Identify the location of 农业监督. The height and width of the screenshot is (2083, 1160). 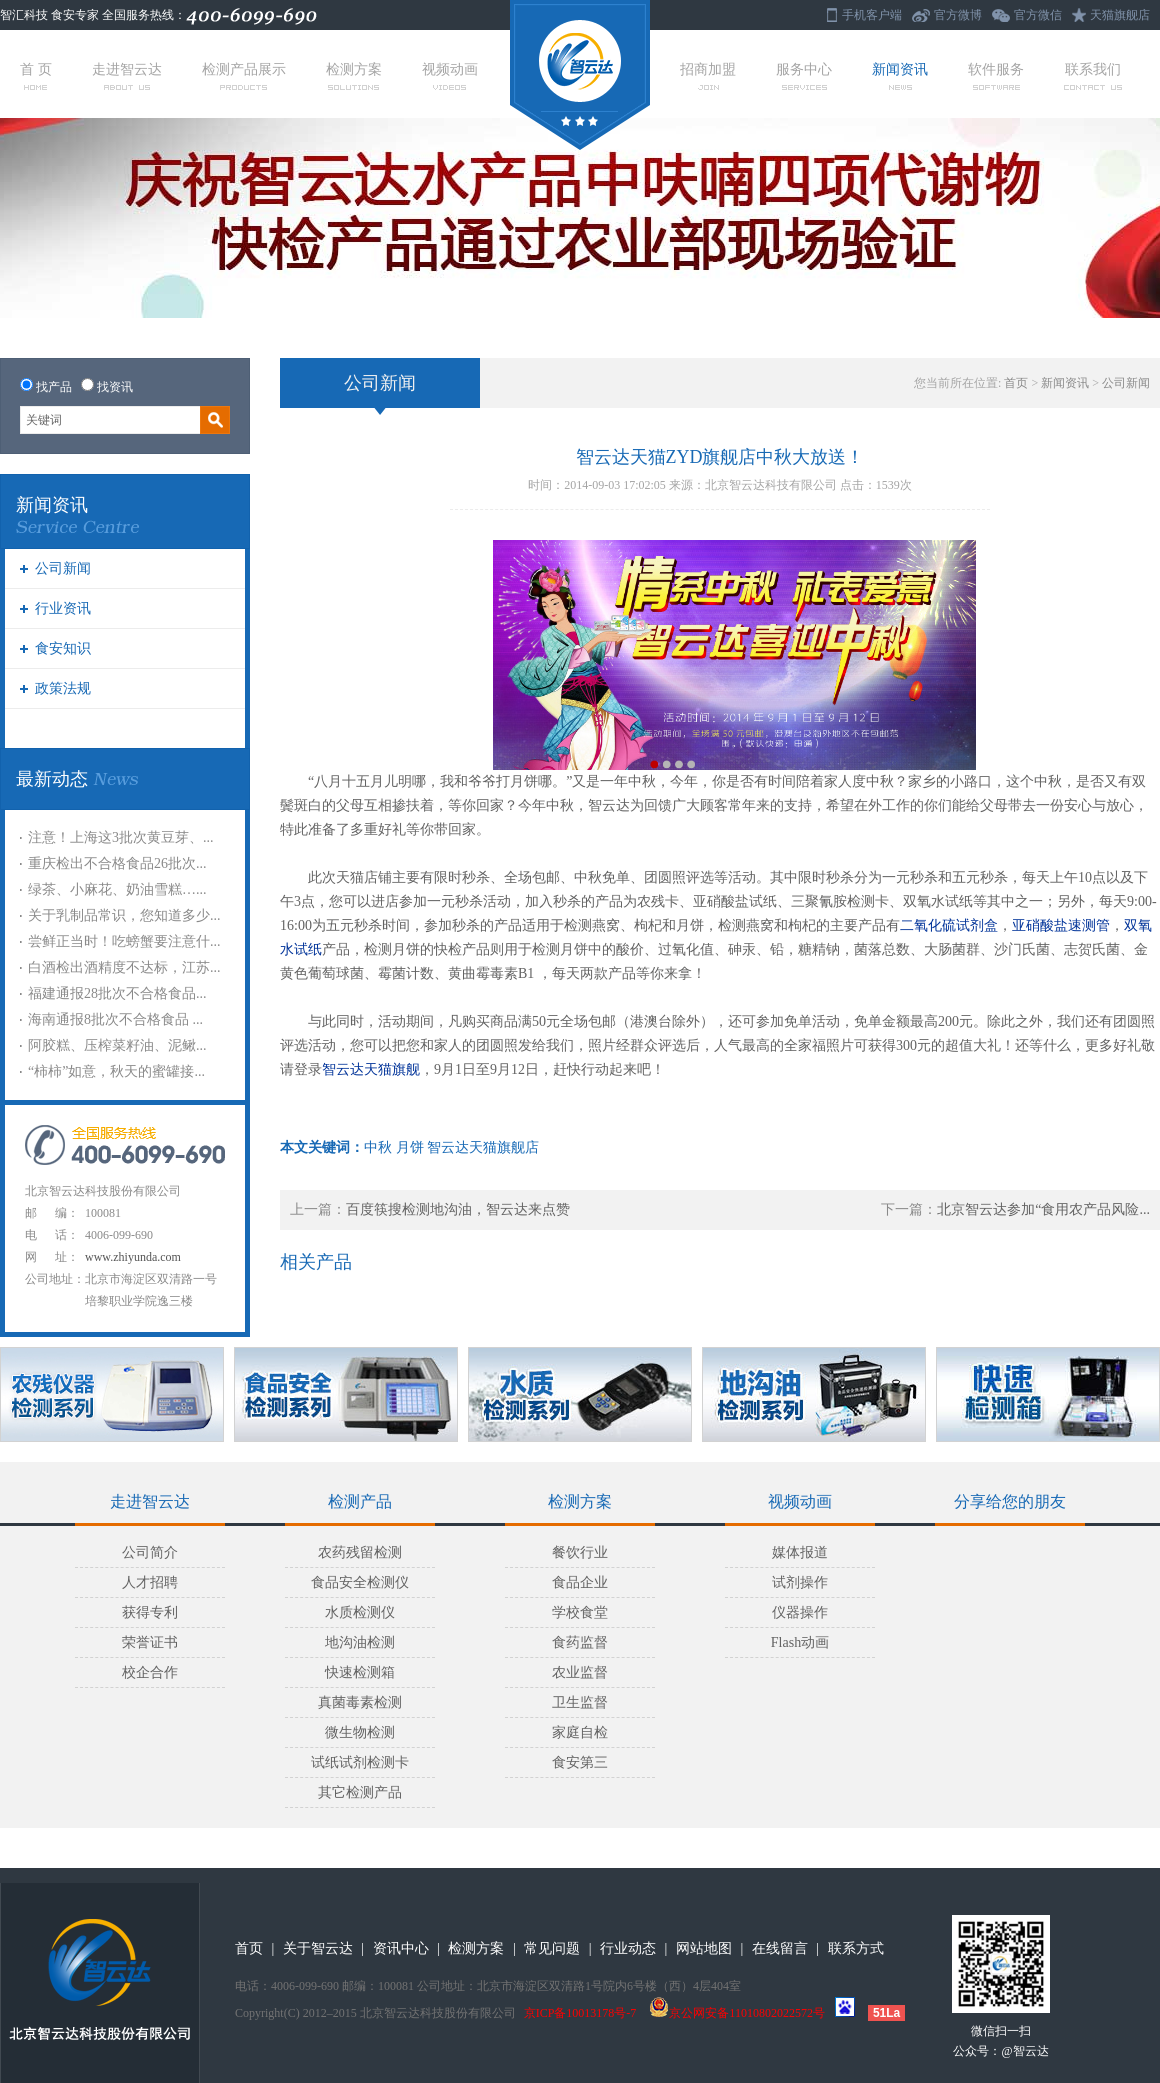
(580, 1672).